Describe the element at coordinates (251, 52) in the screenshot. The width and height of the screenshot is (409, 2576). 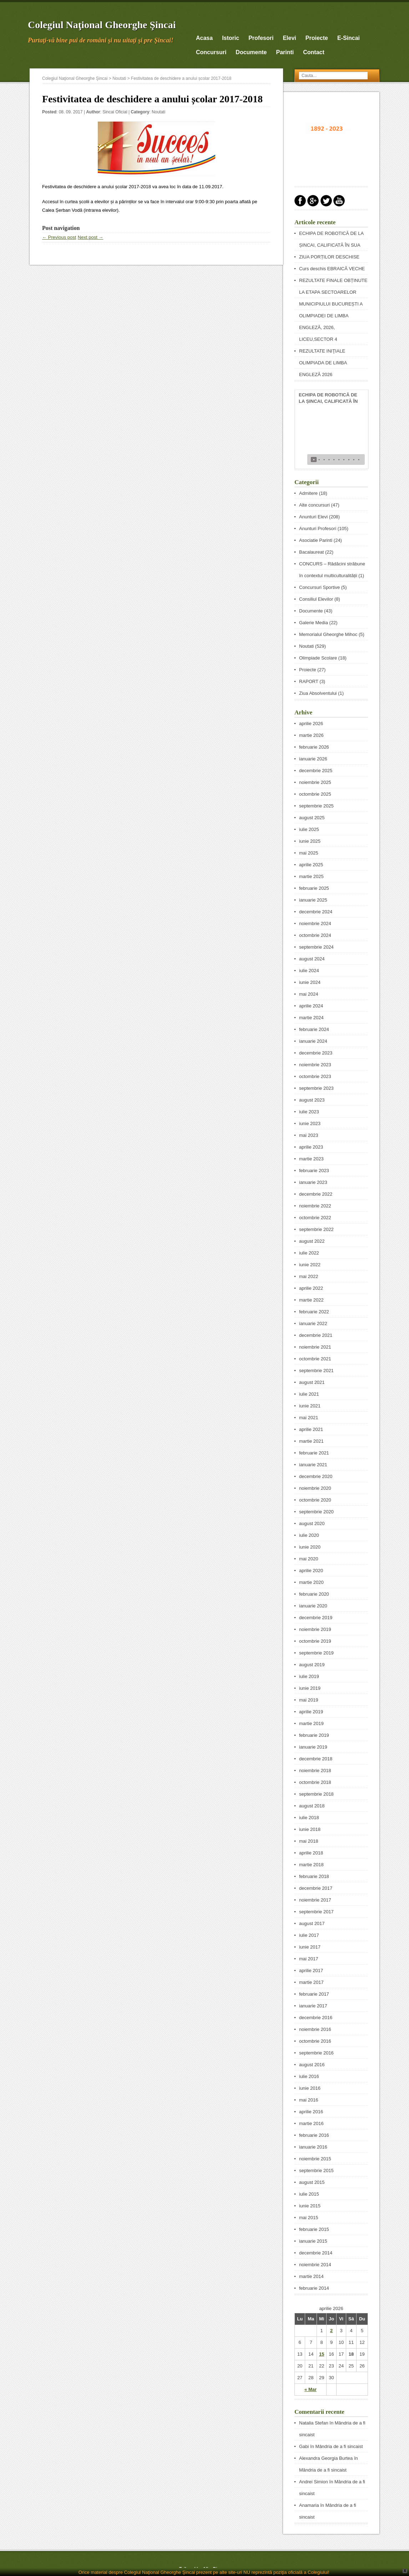
I see `Documente` at that location.